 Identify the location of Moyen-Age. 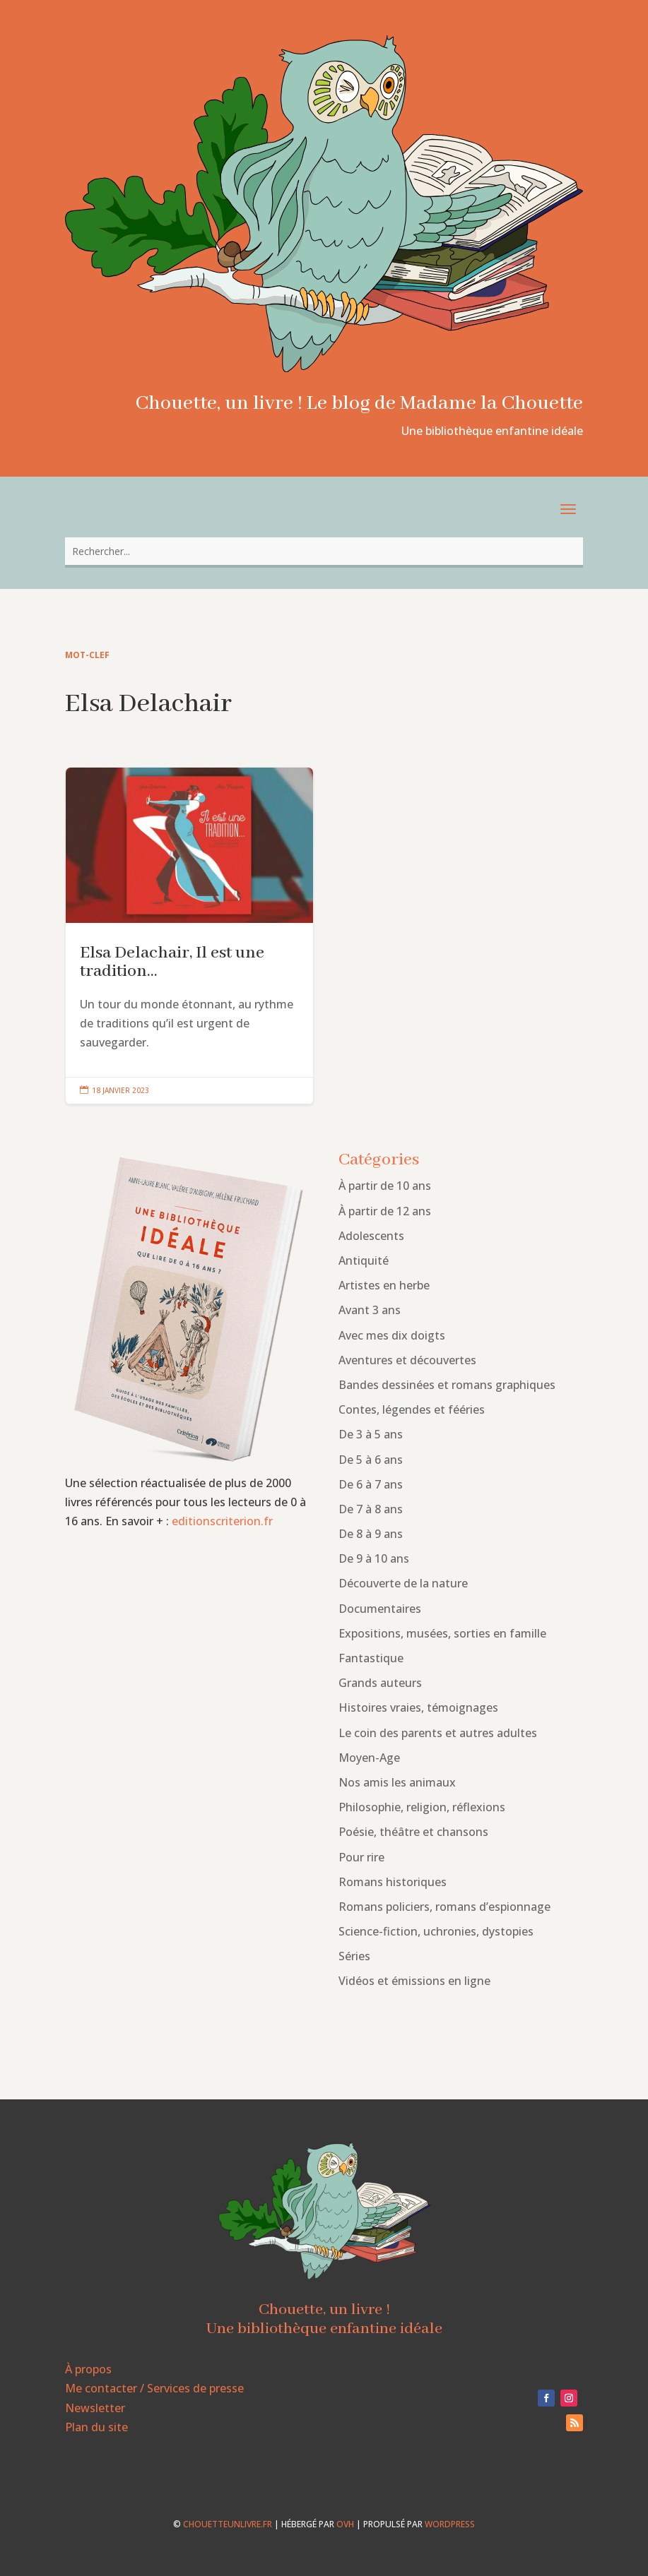
(369, 1757).